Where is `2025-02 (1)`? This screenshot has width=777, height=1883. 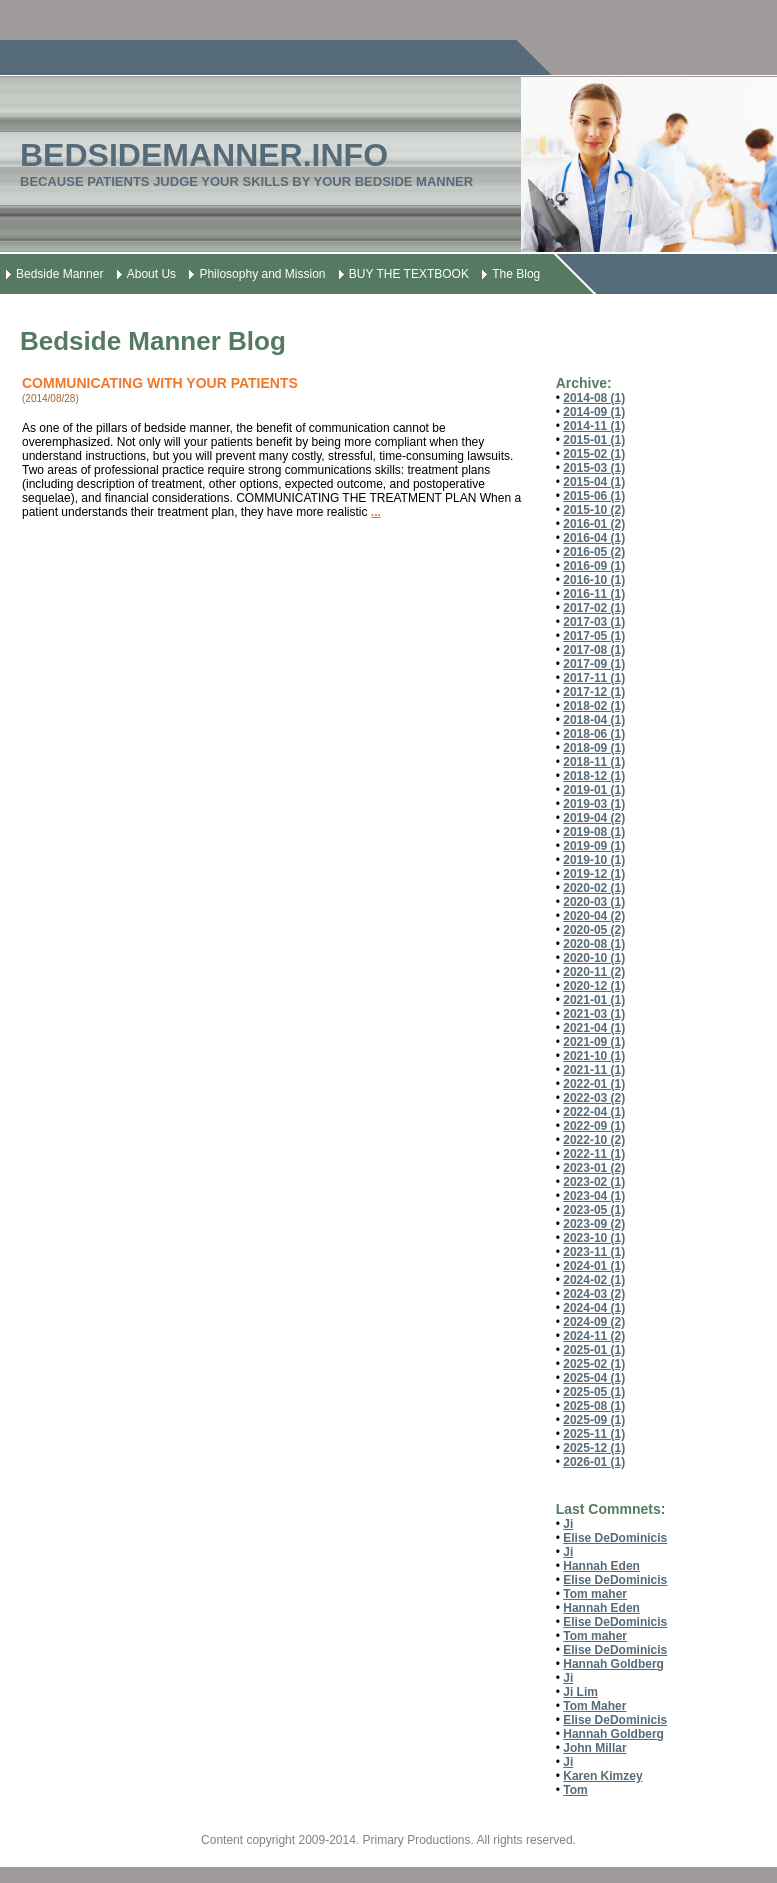
2025-02 (1) is located at coordinates (594, 1364).